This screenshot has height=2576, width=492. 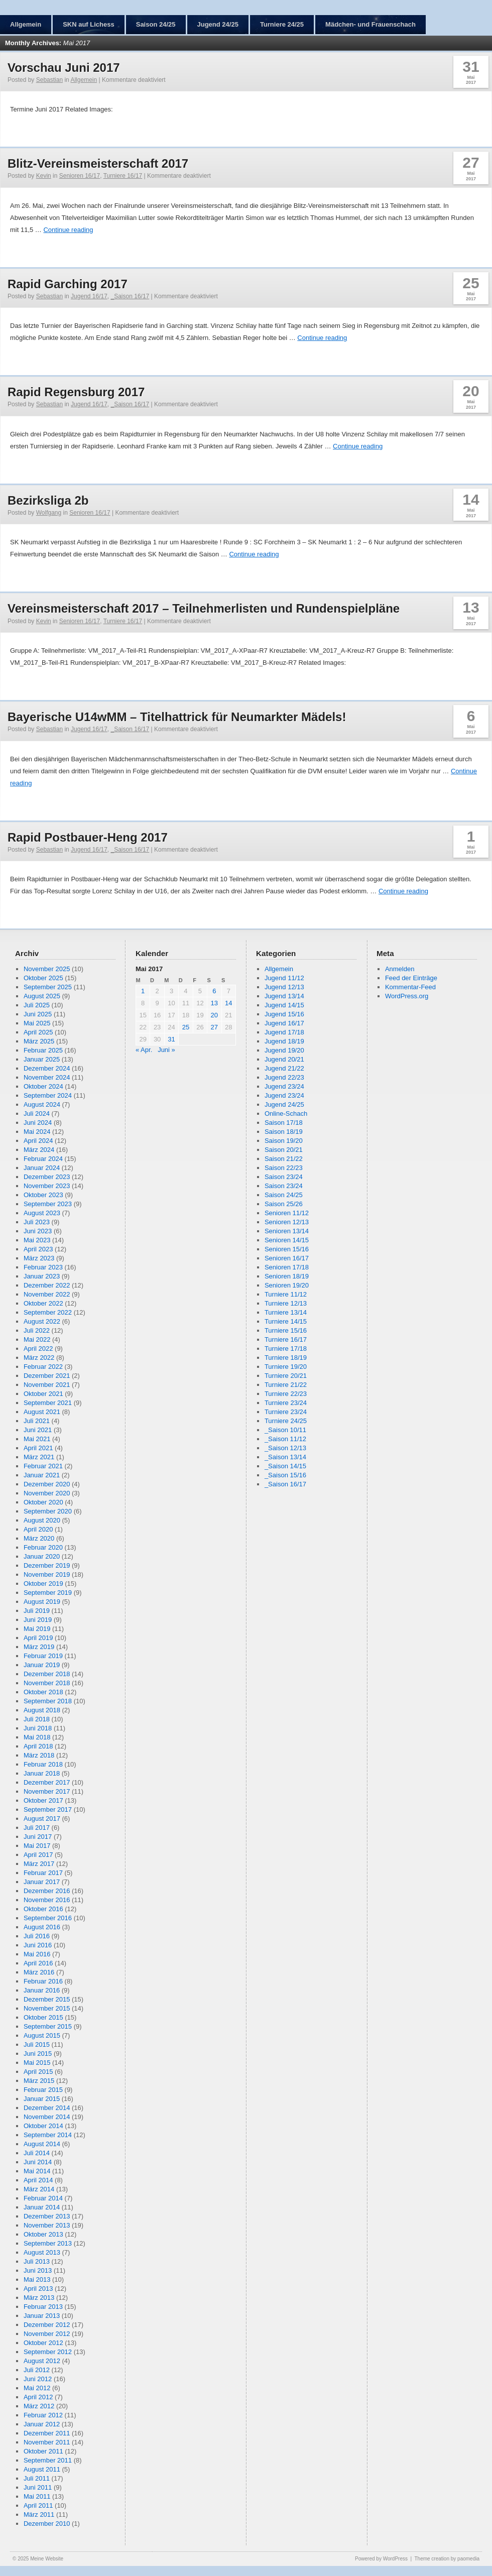 What do you see at coordinates (130, 296) in the screenshot?
I see `_Saison 16/17` at bounding box center [130, 296].